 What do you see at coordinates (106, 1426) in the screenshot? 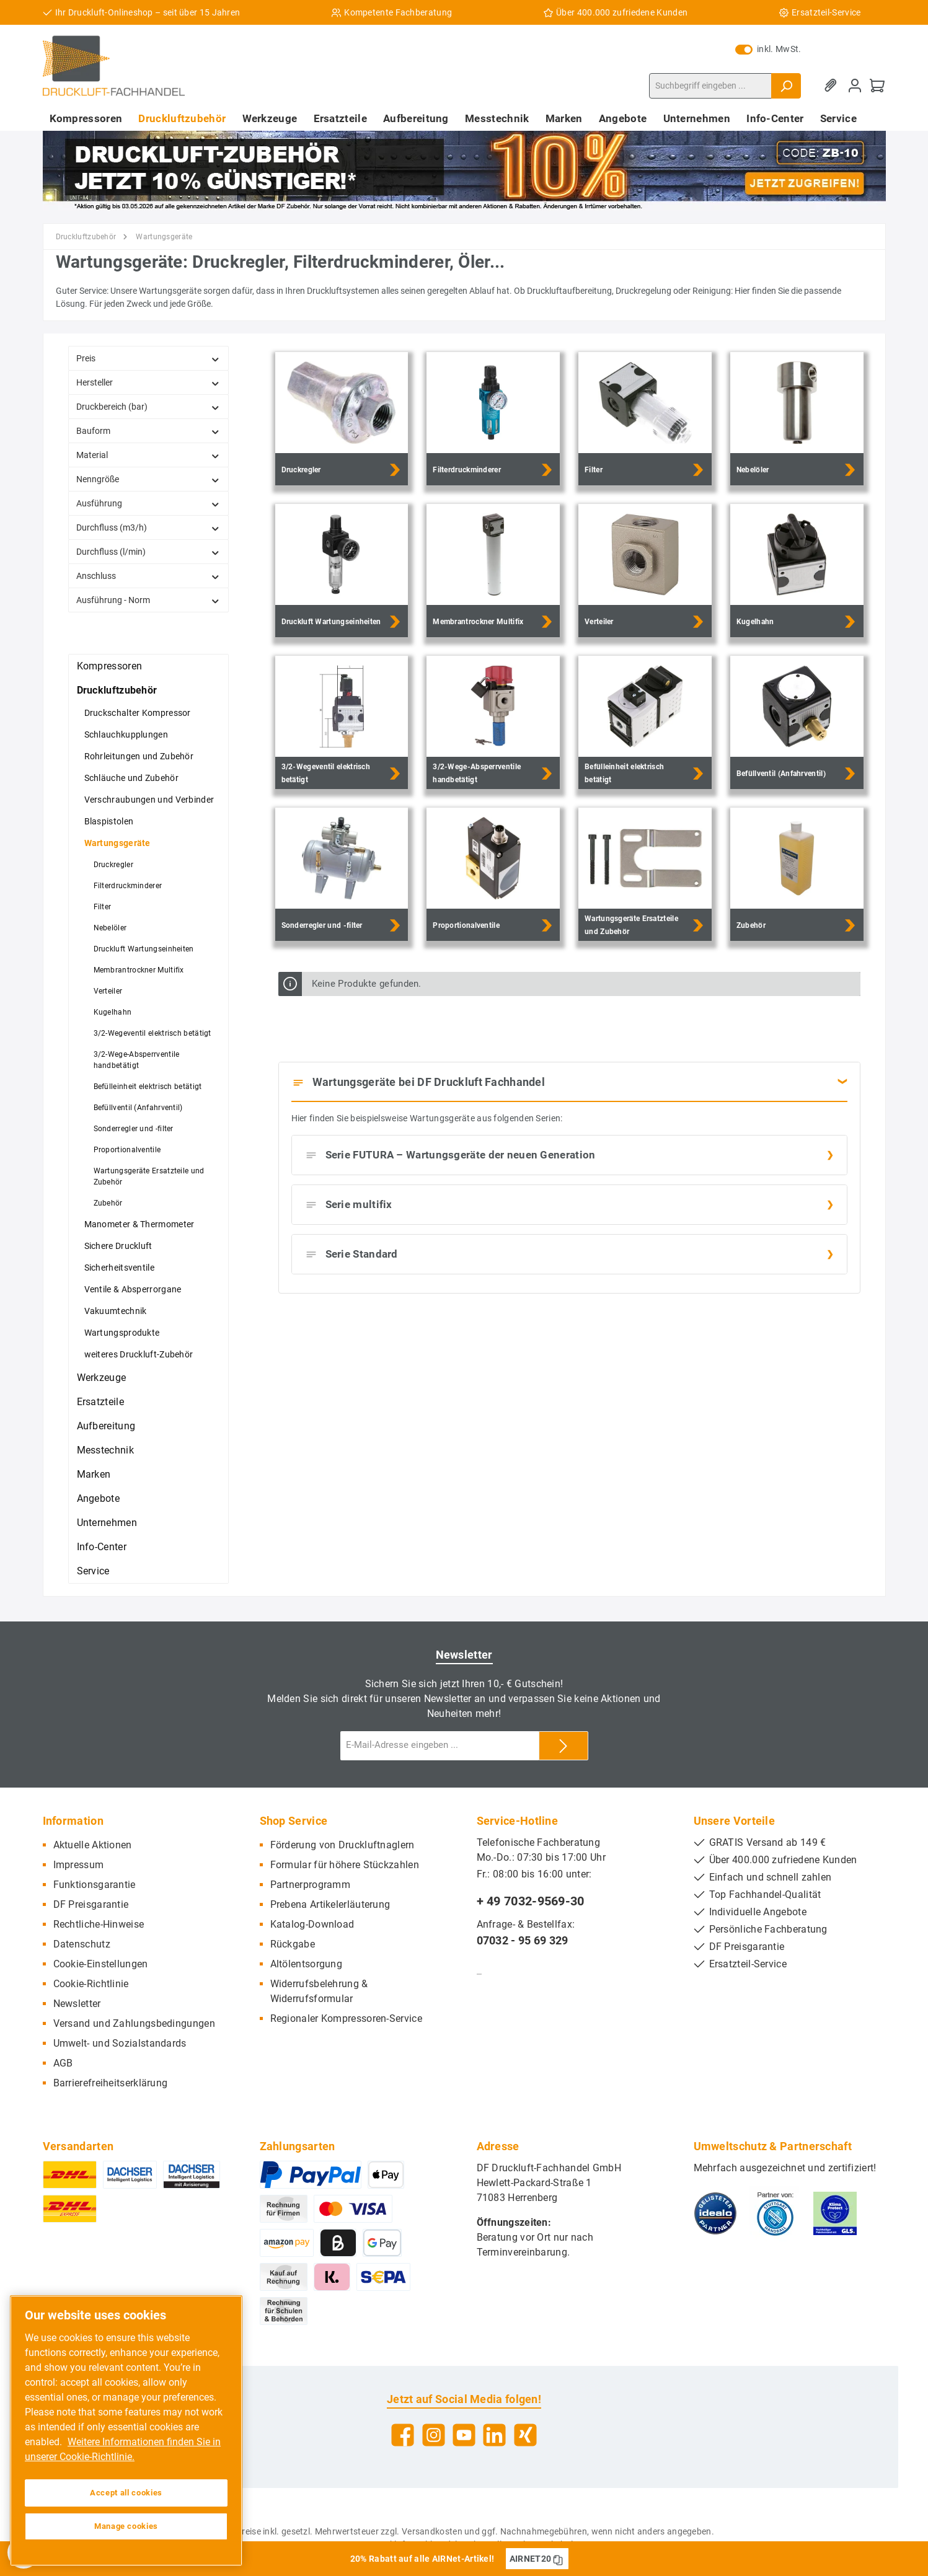
I see `Aufbereitung` at bounding box center [106, 1426].